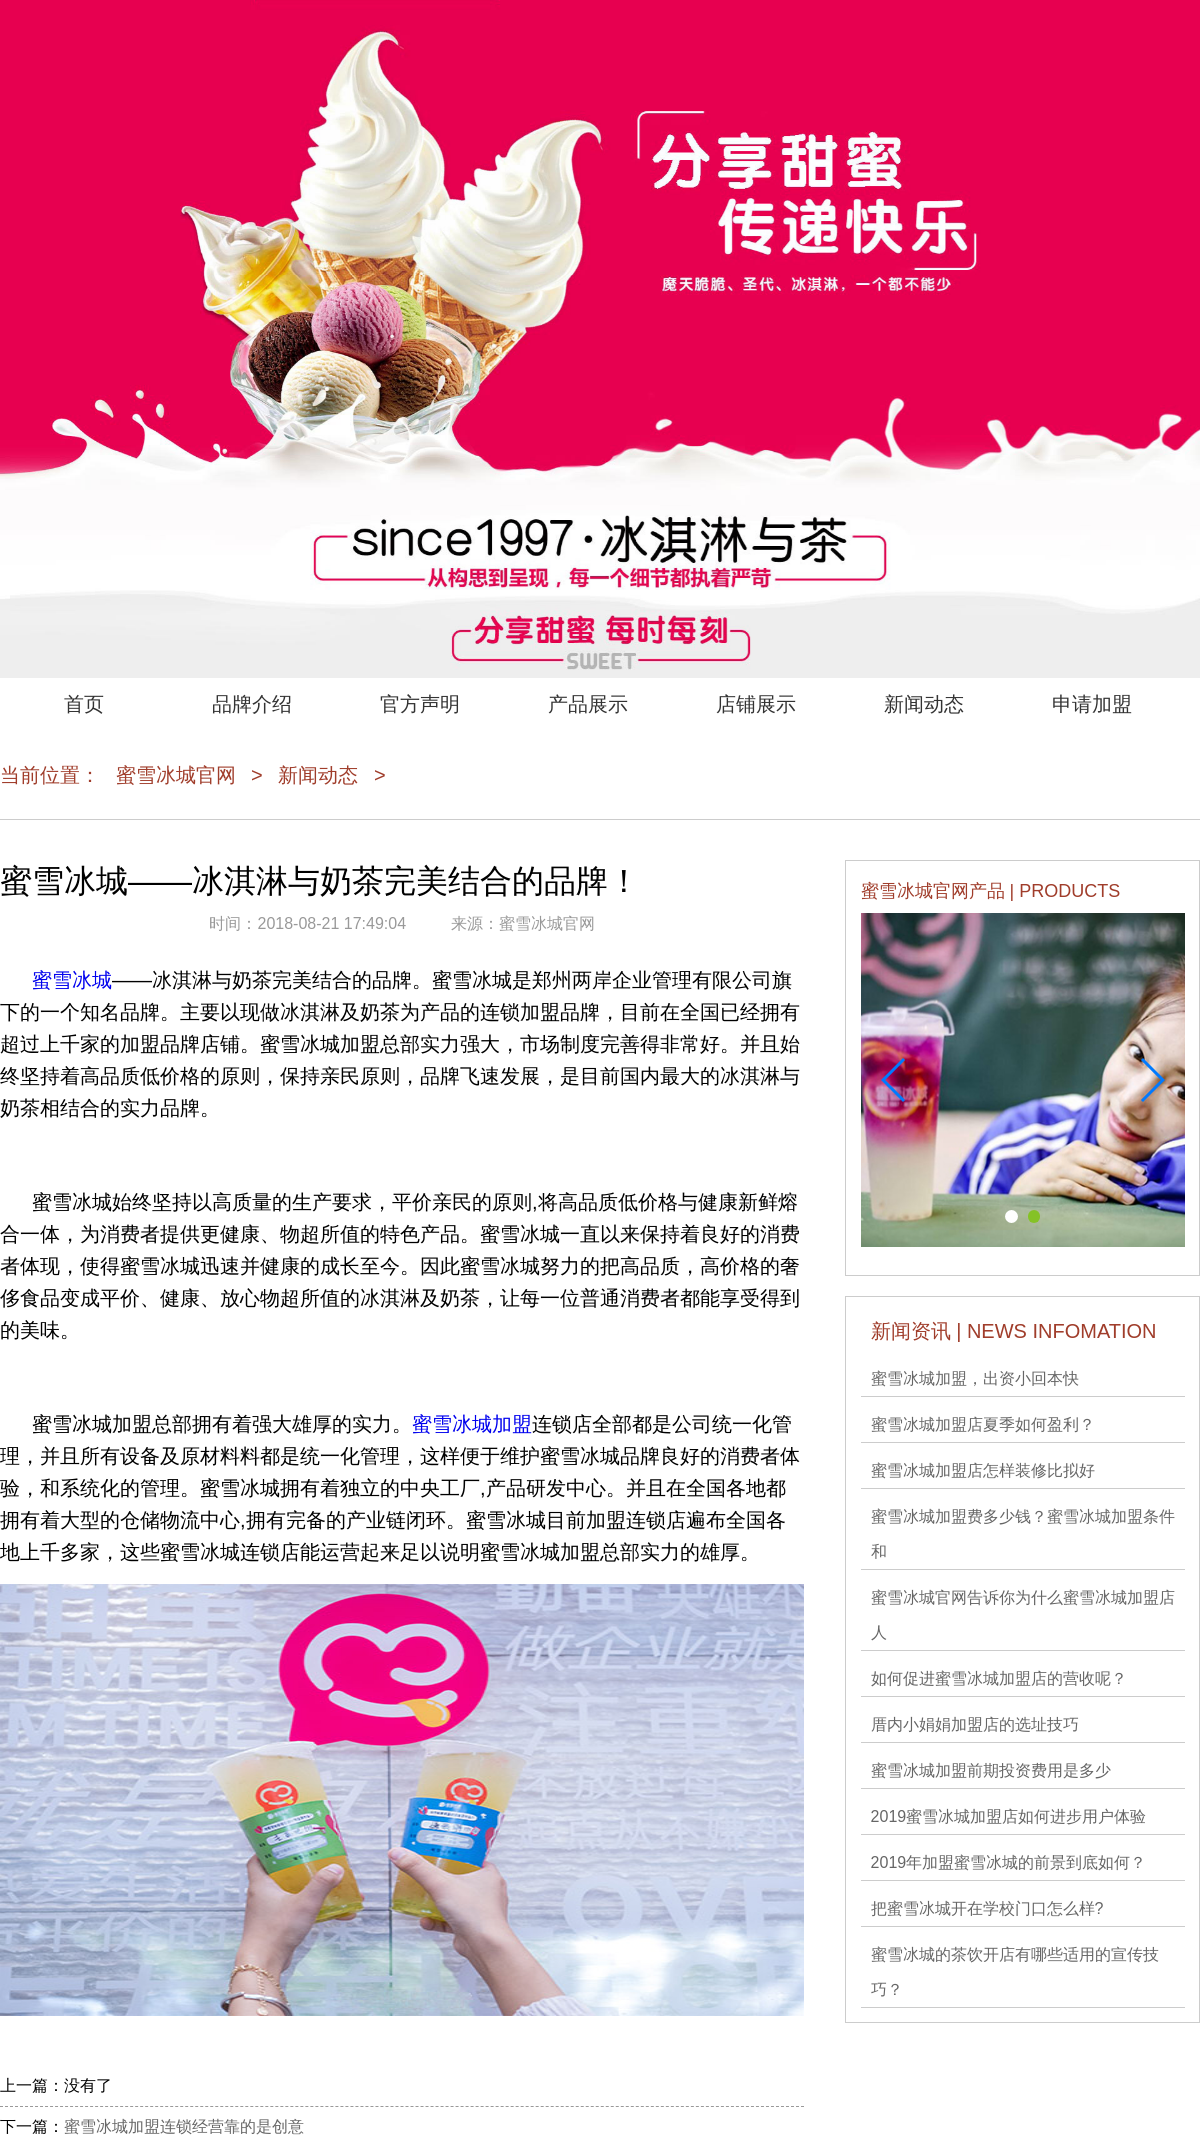  I want to click on 蜜雪冰城加盟前期投资费用是多少, so click(991, 1770).